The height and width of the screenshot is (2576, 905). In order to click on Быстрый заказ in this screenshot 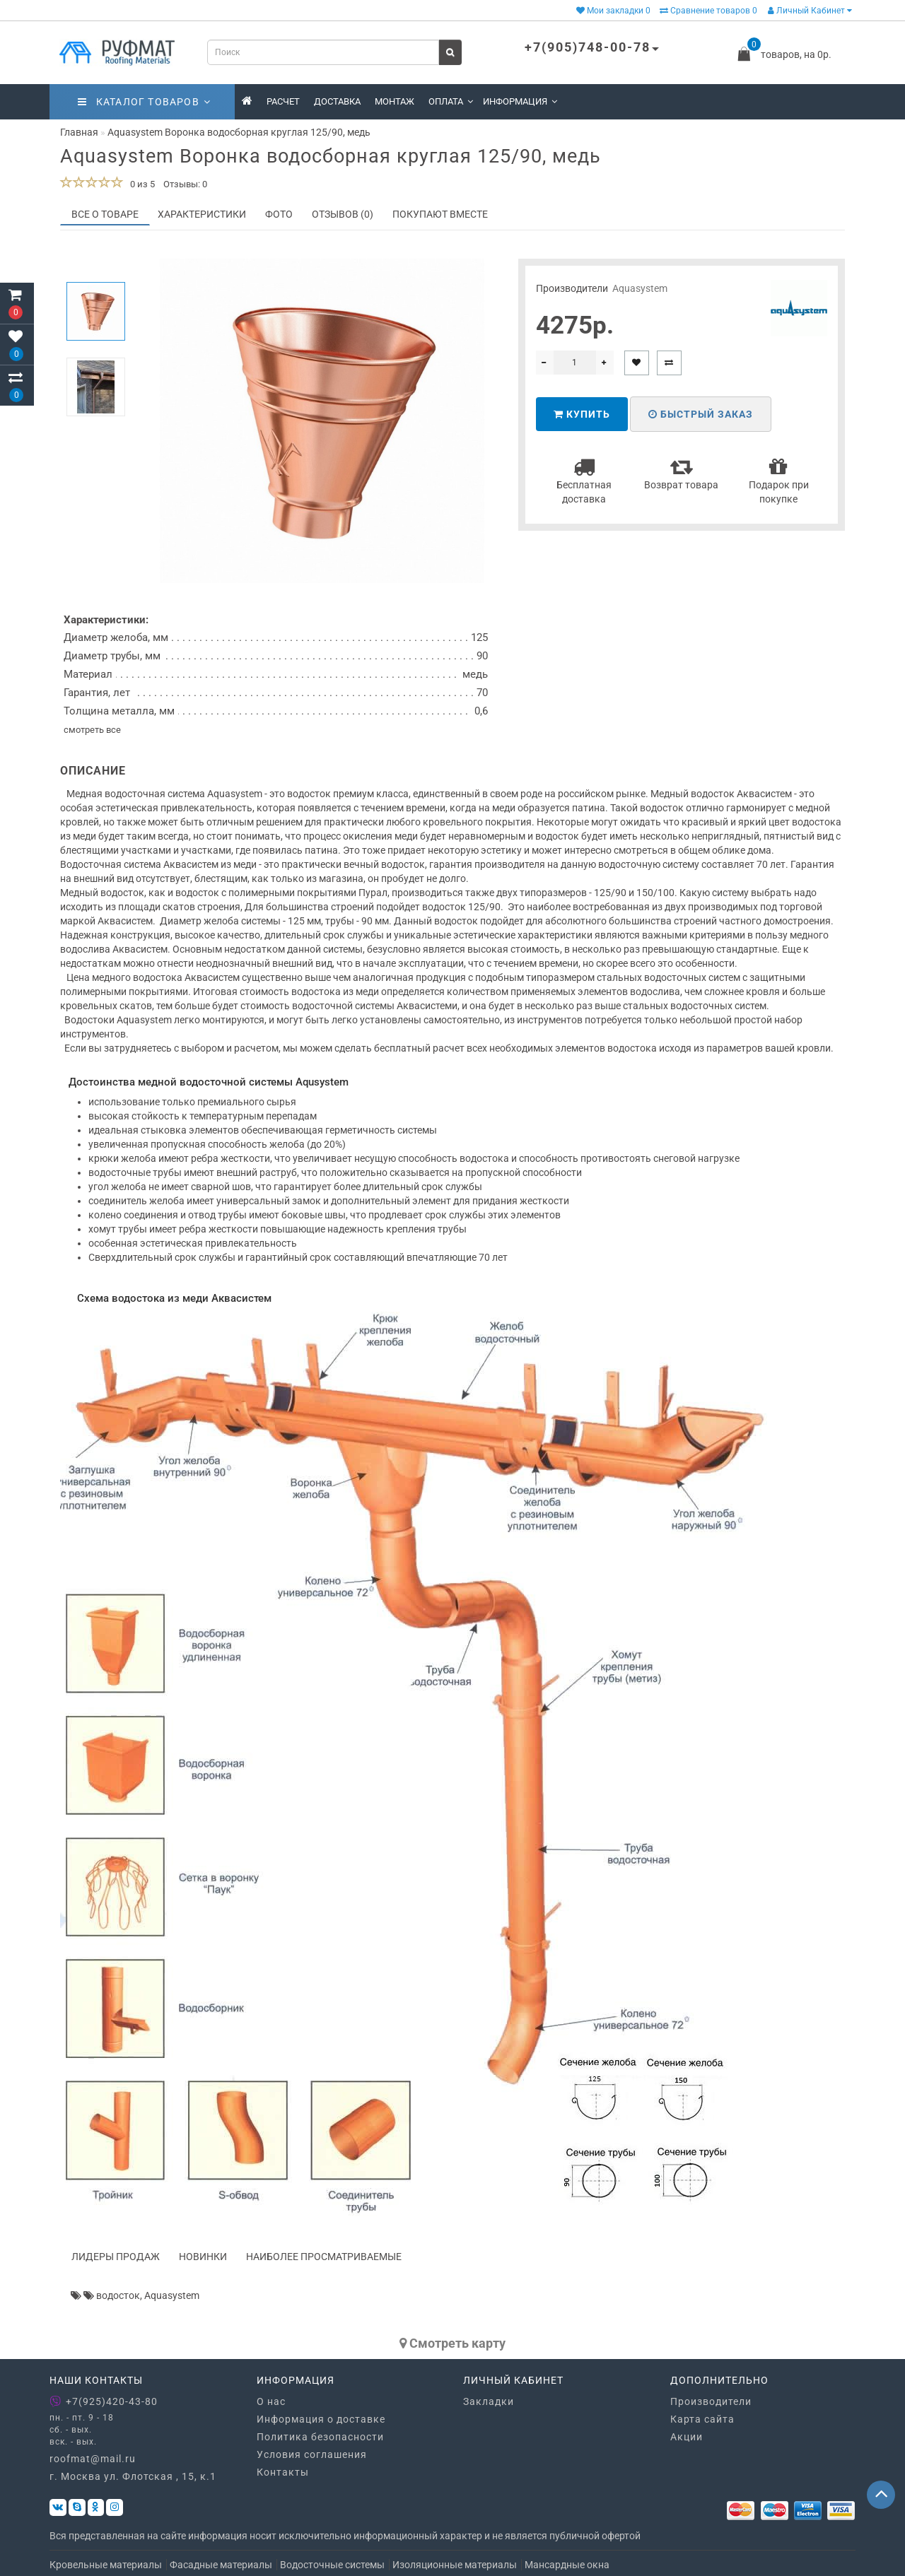, I will do `click(700, 414)`.